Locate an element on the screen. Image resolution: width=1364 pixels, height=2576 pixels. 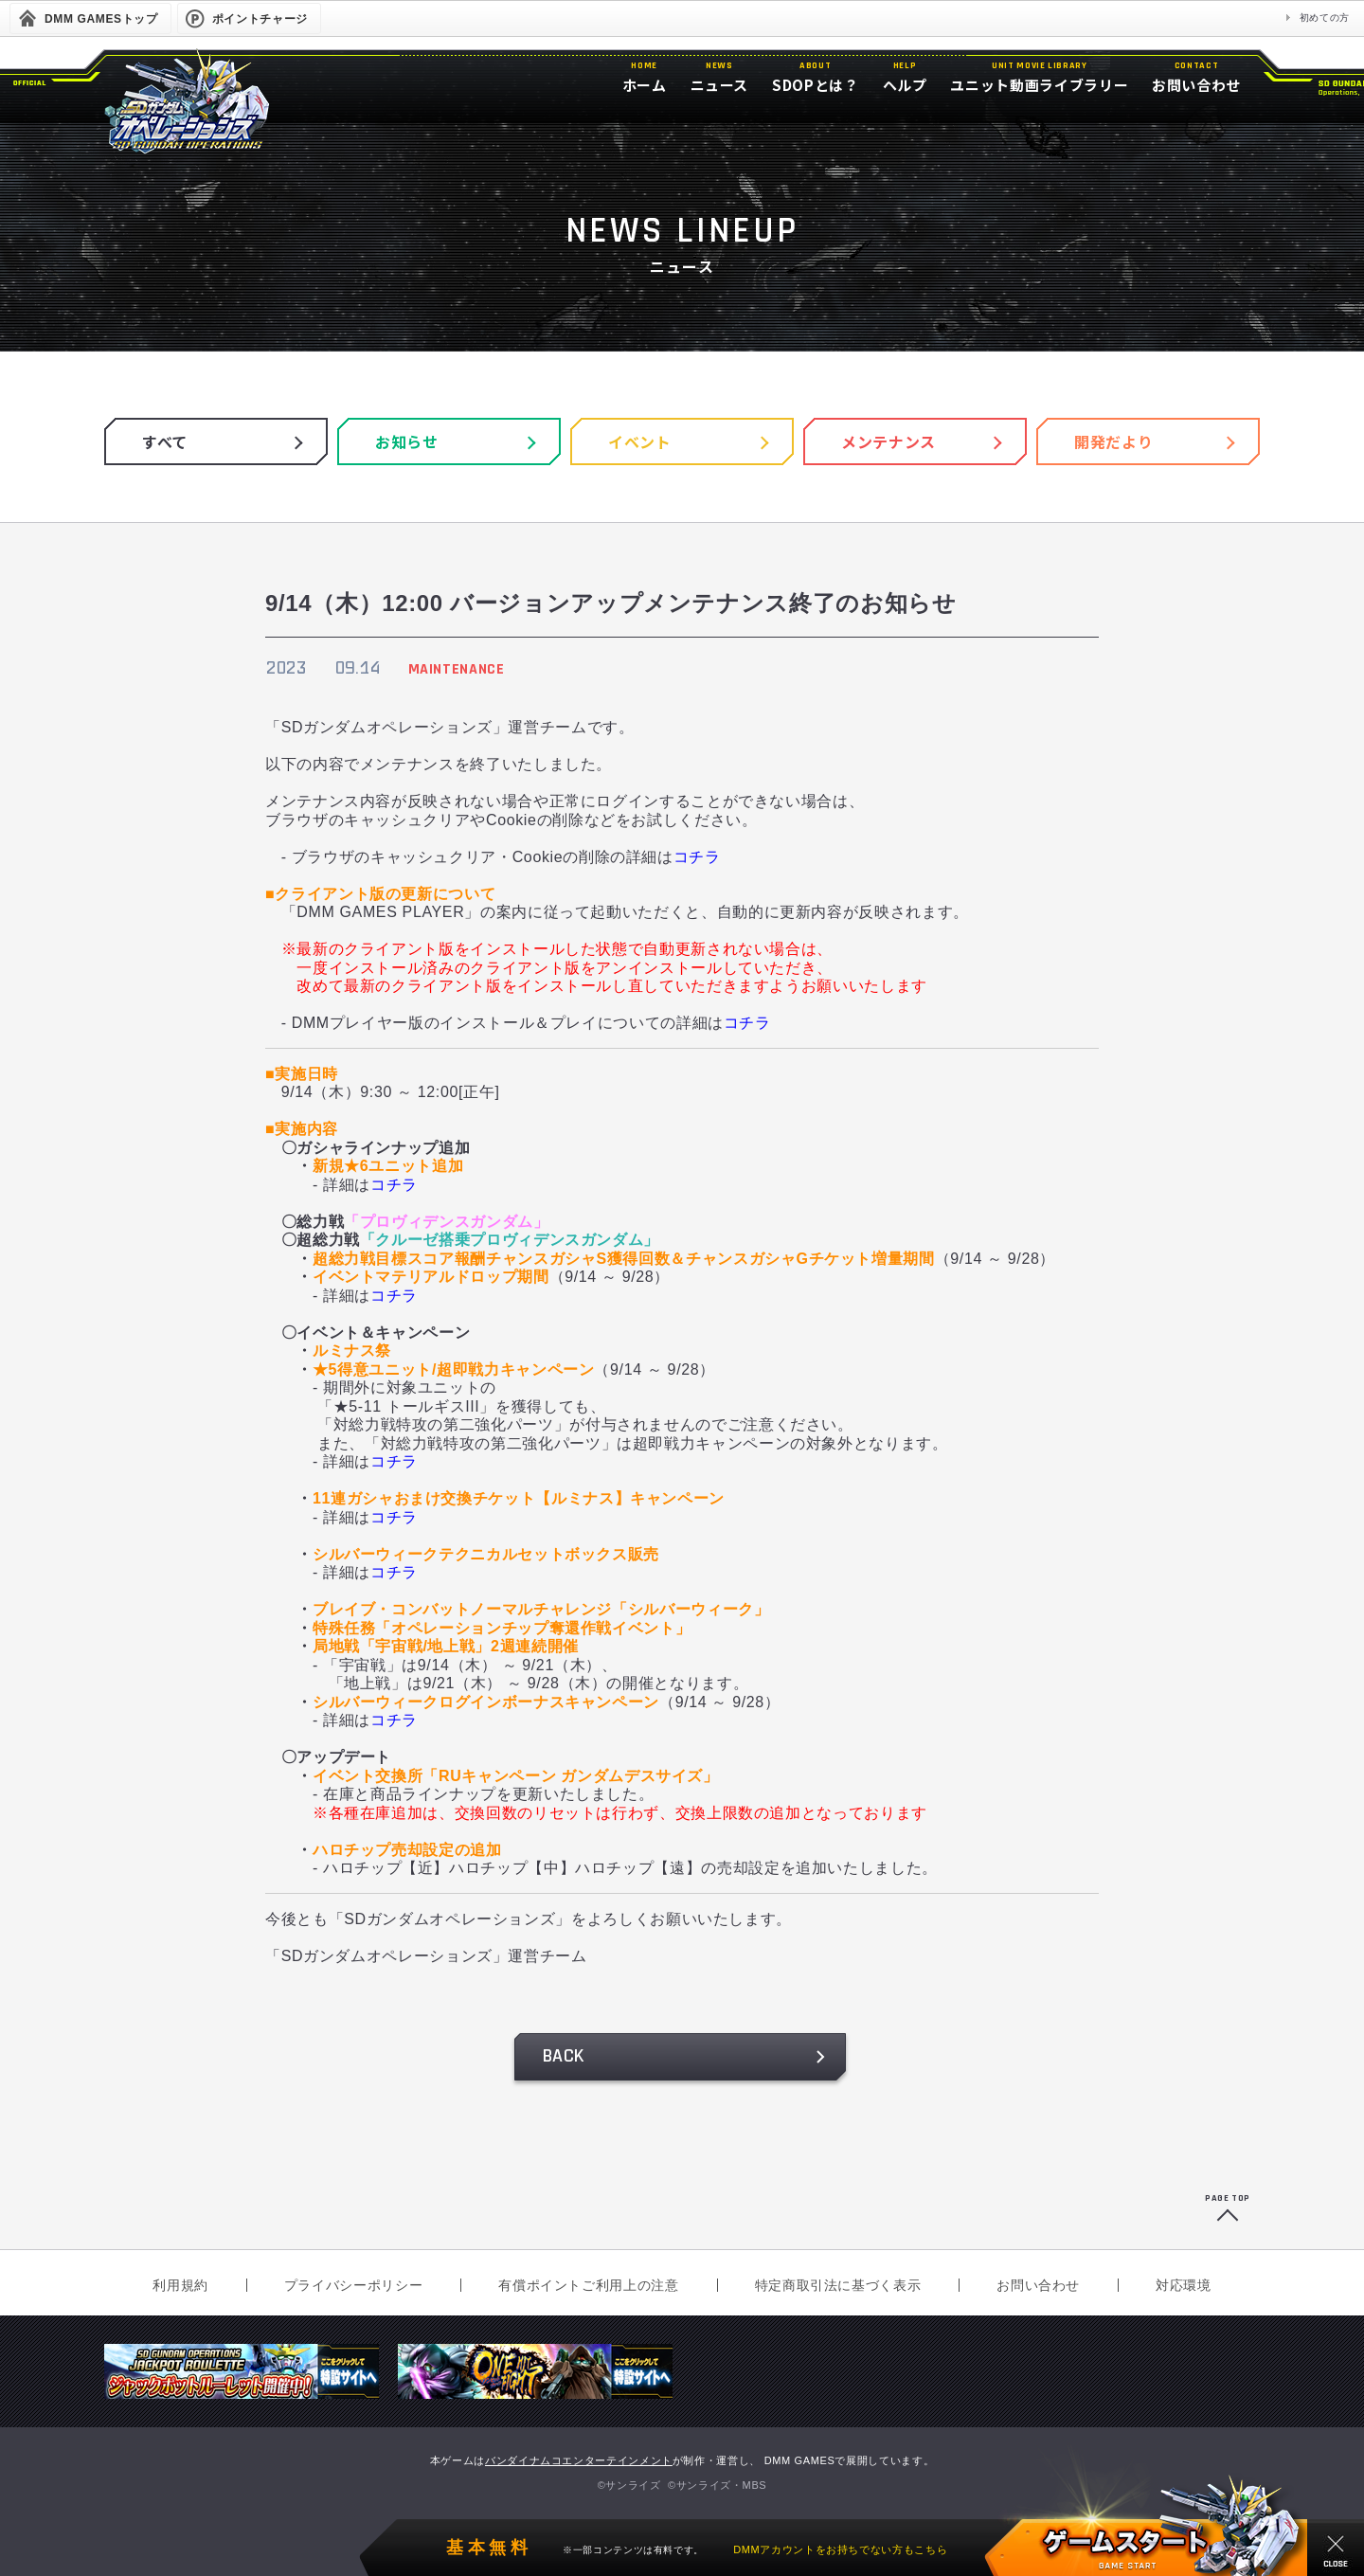
プライバシーポリシー is located at coordinates (353, 2285).